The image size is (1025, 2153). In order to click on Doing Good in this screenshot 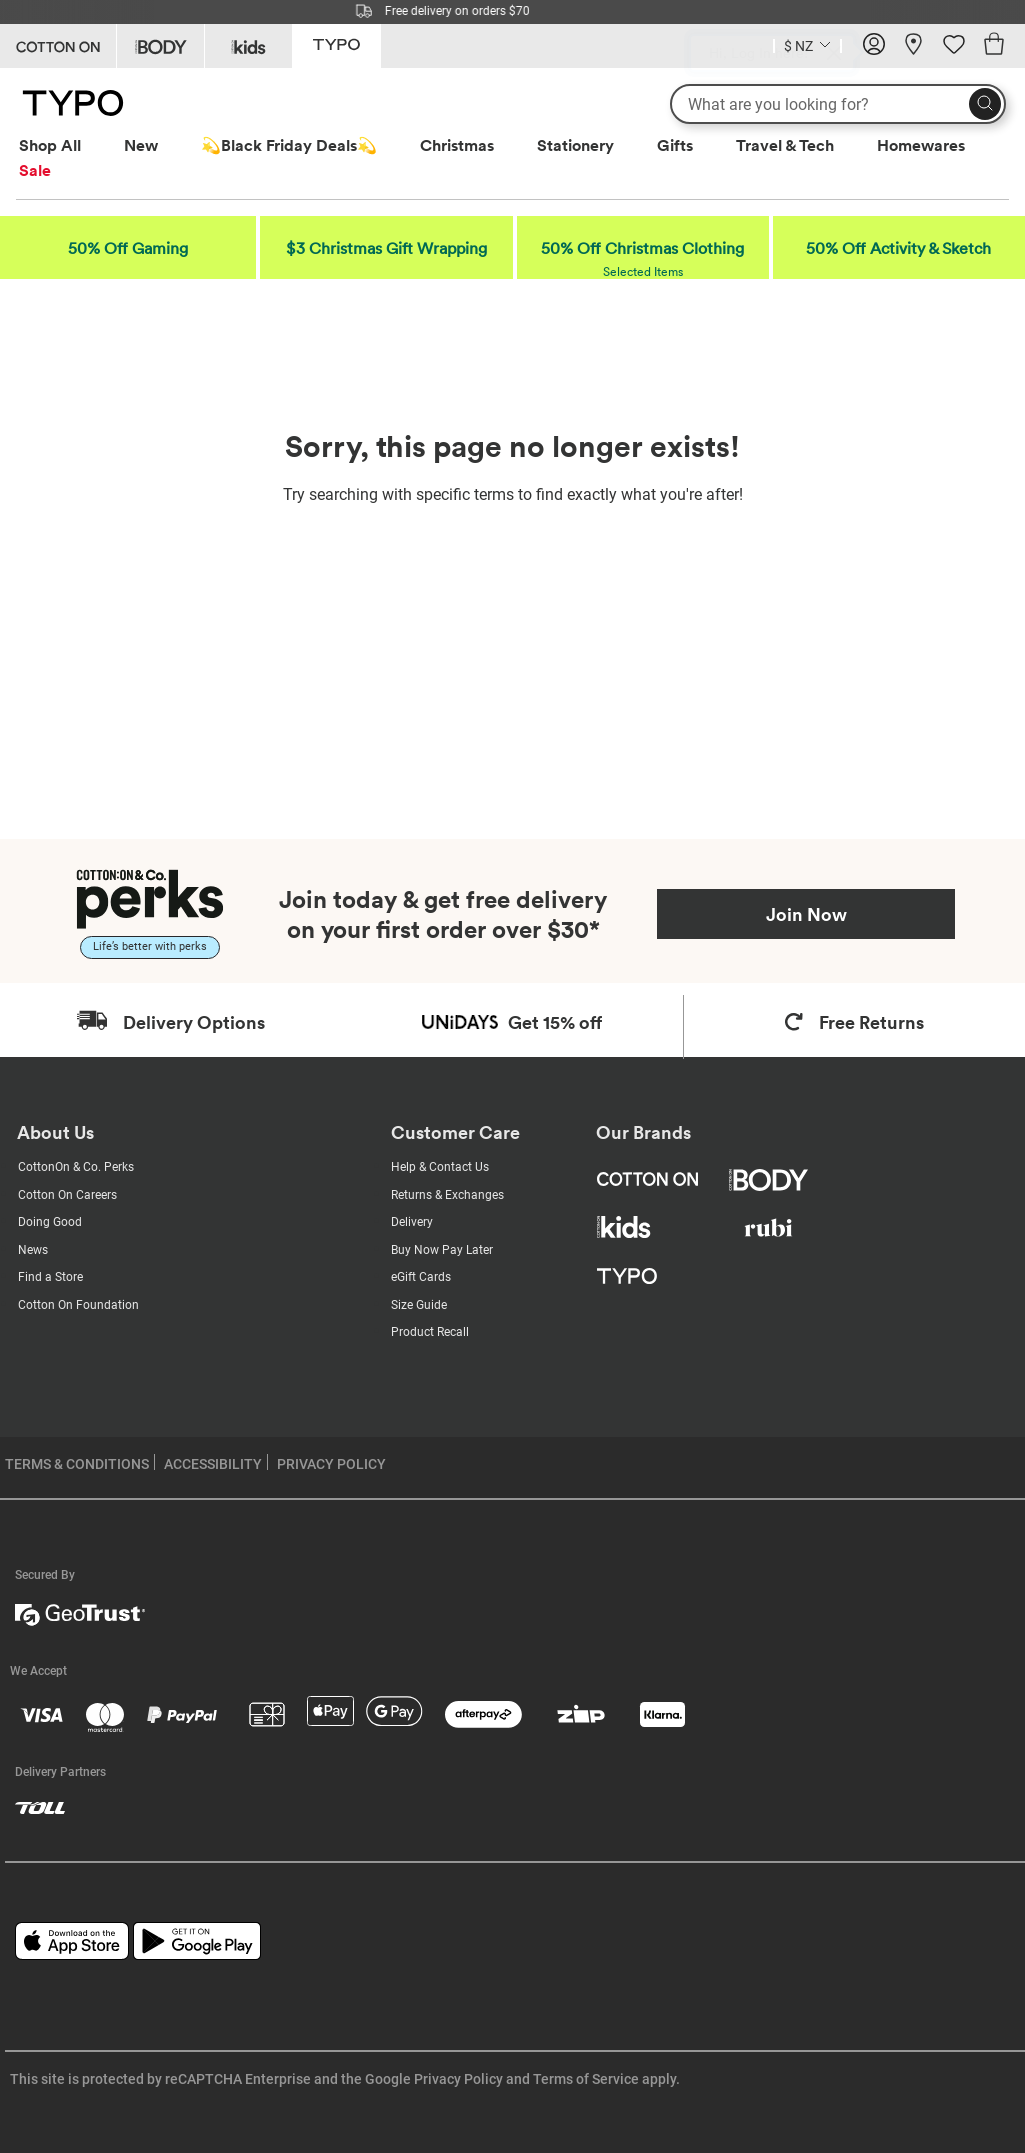, I will do `click(50, 1222)`.